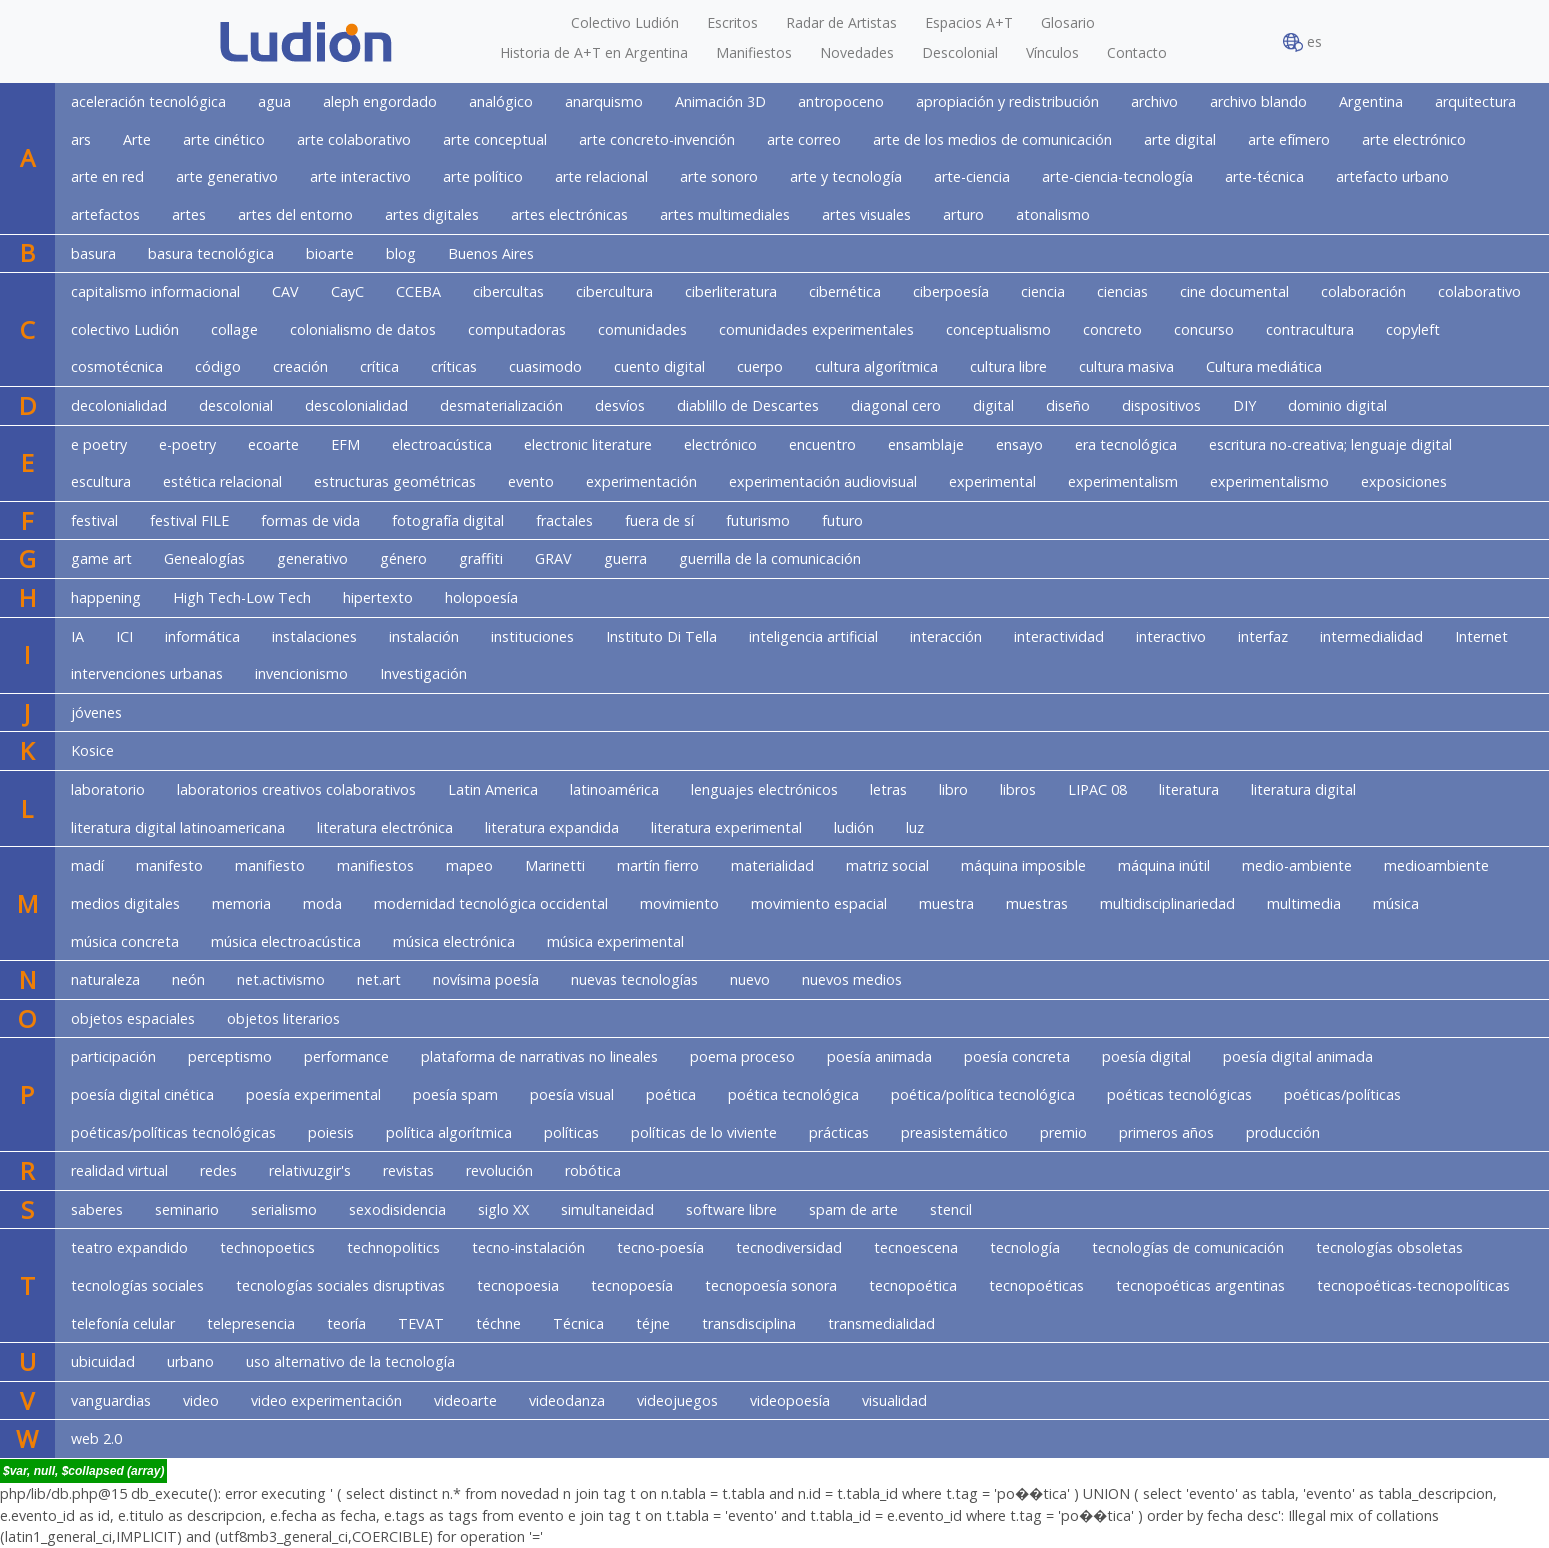 The width and height of the screenshot is (1549, 1548). Describe the element at coordinates (469, 865) in the screenshot. I see `mapeo` at that location.